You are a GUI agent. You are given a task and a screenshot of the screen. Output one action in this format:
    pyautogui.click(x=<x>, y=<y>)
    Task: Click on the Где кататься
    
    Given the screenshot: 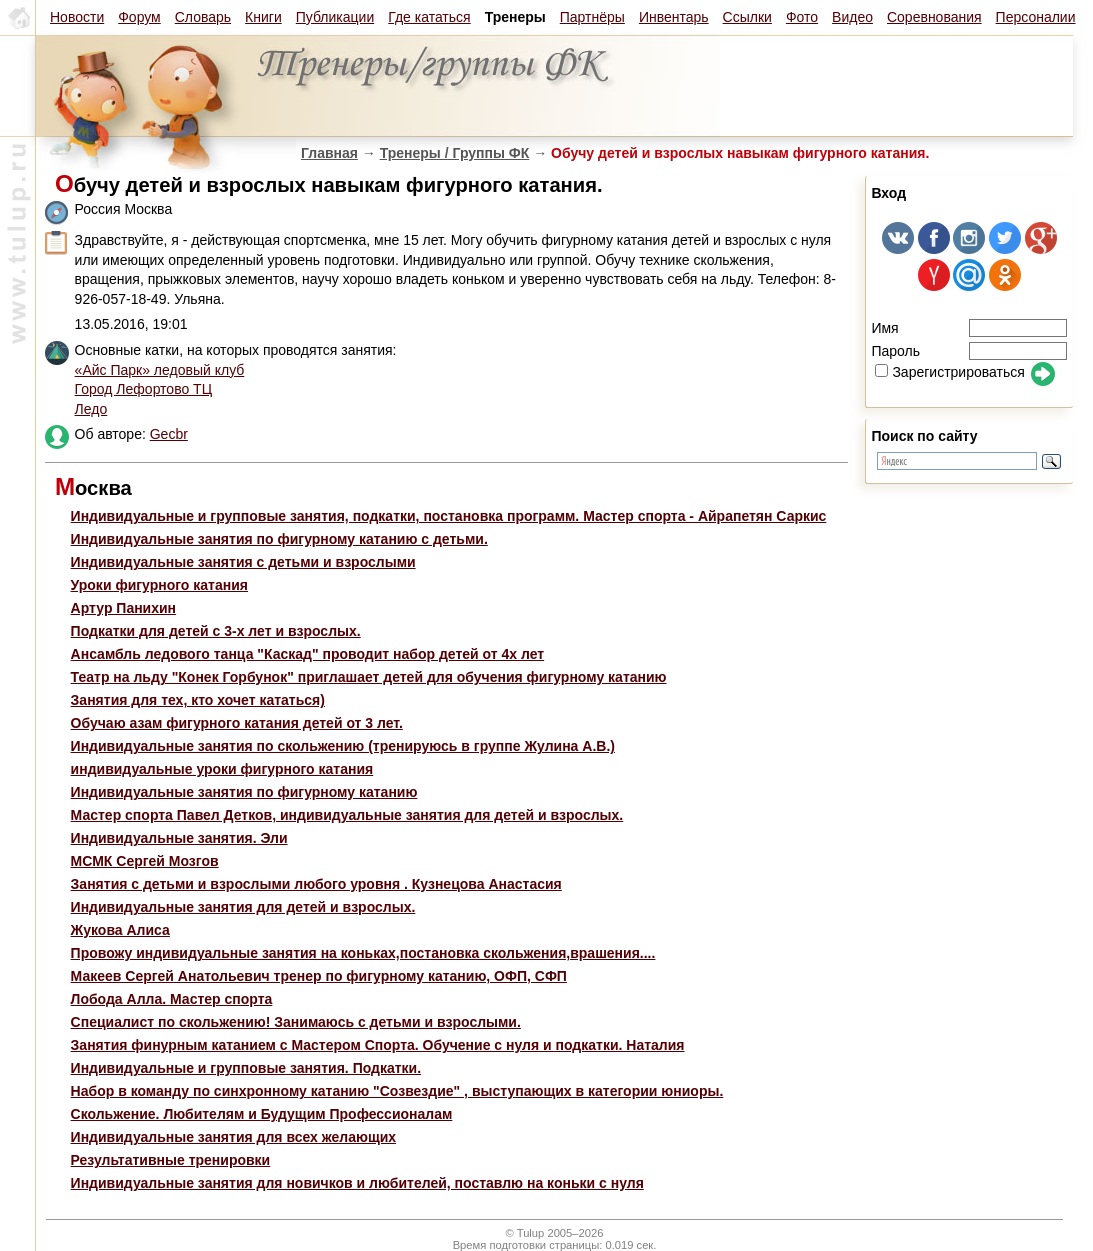 What is the action you would take?
    pyautogui.click(x=429, y=17)
    